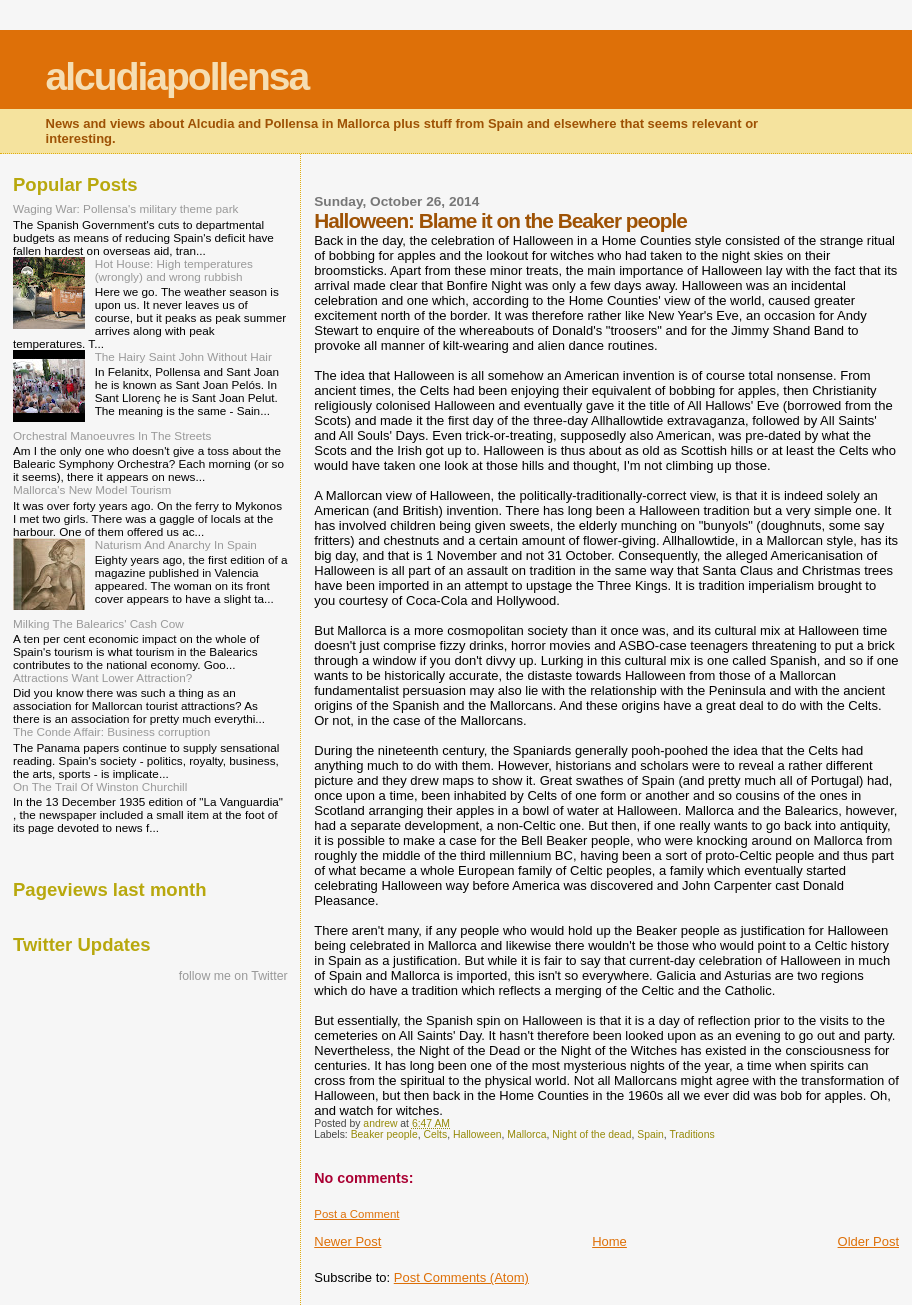 The height and width of the screenshot is (1305, 912). Describe the element at coordinates (233, 976) in the screenshot. I see `follow me on Twitter` at that location.